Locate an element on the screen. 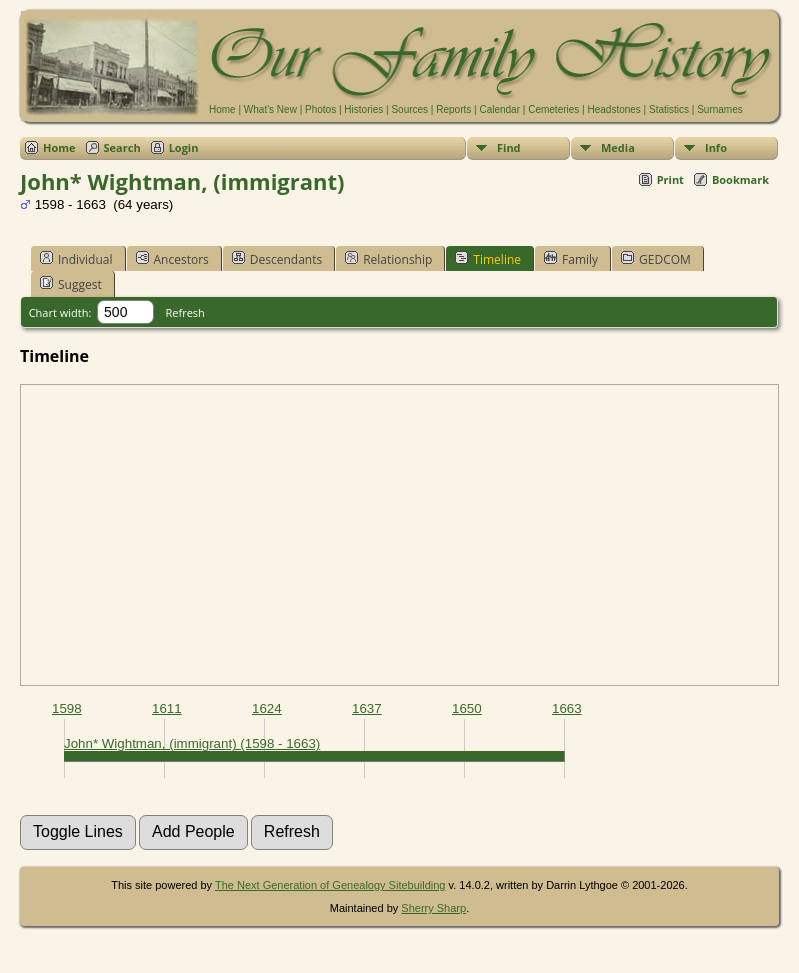 The height and width of the screenshot is (973, 799). Bookmark is located at coordinates (740, 179).